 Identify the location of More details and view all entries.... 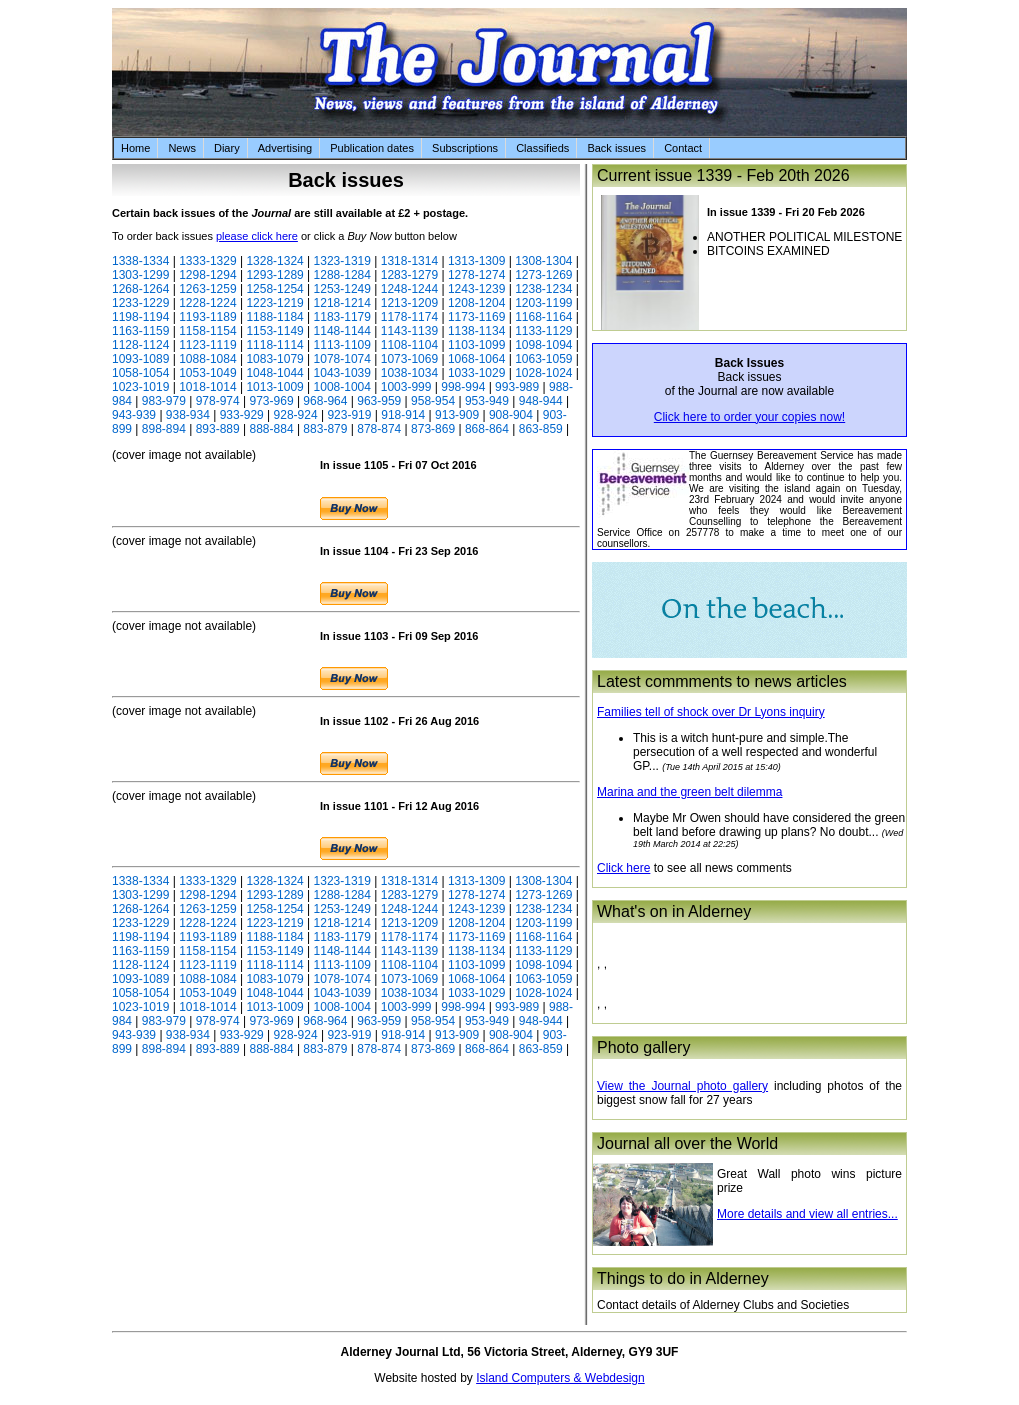
(807, 1214).